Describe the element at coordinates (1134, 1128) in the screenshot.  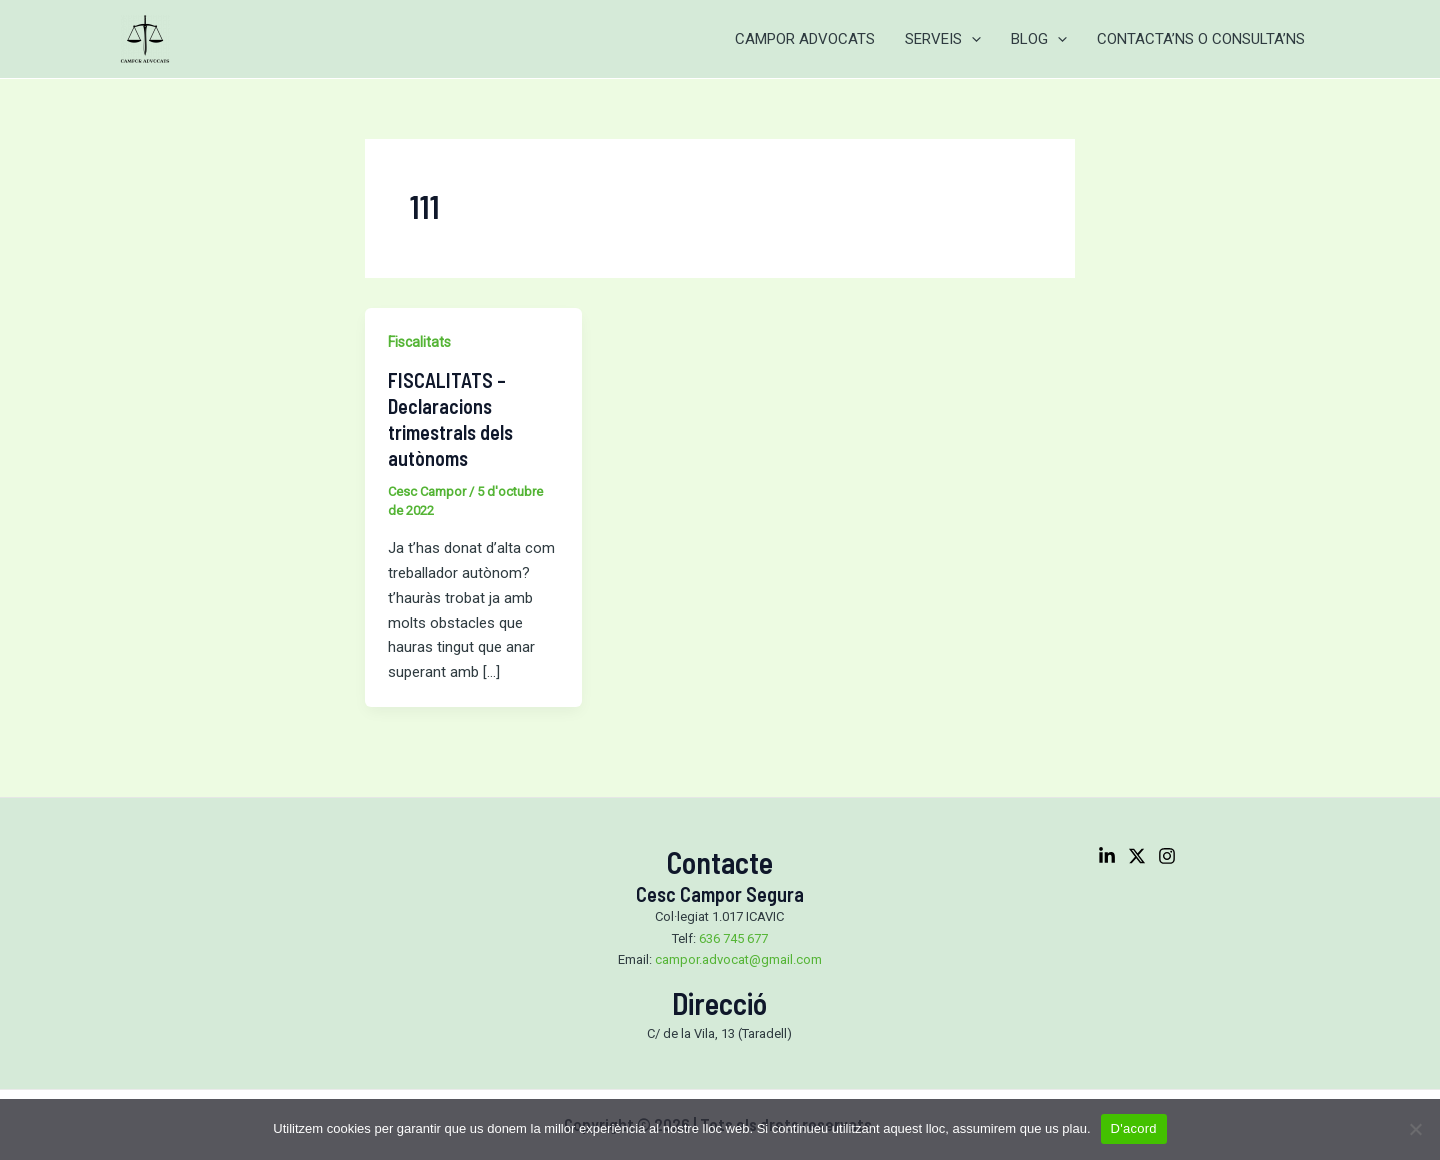
I see `D'acord` at that location.